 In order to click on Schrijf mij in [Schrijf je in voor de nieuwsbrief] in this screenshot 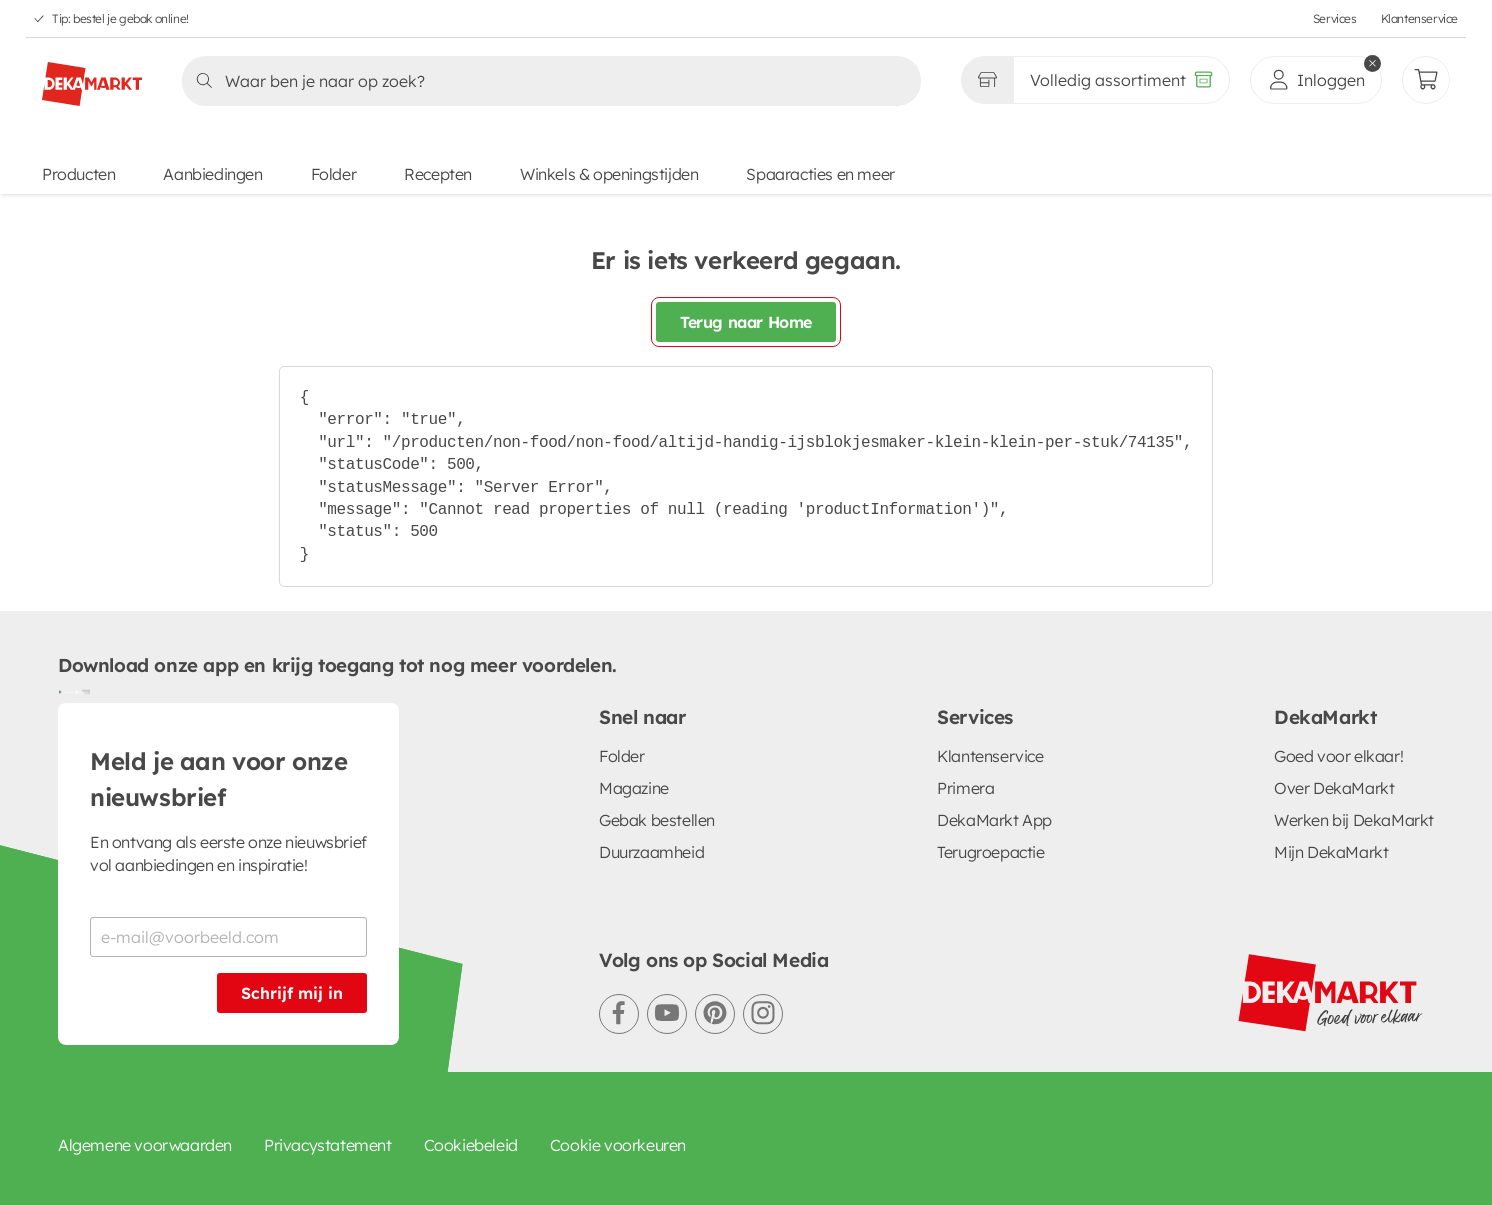, I will do `click(292, 993)`.